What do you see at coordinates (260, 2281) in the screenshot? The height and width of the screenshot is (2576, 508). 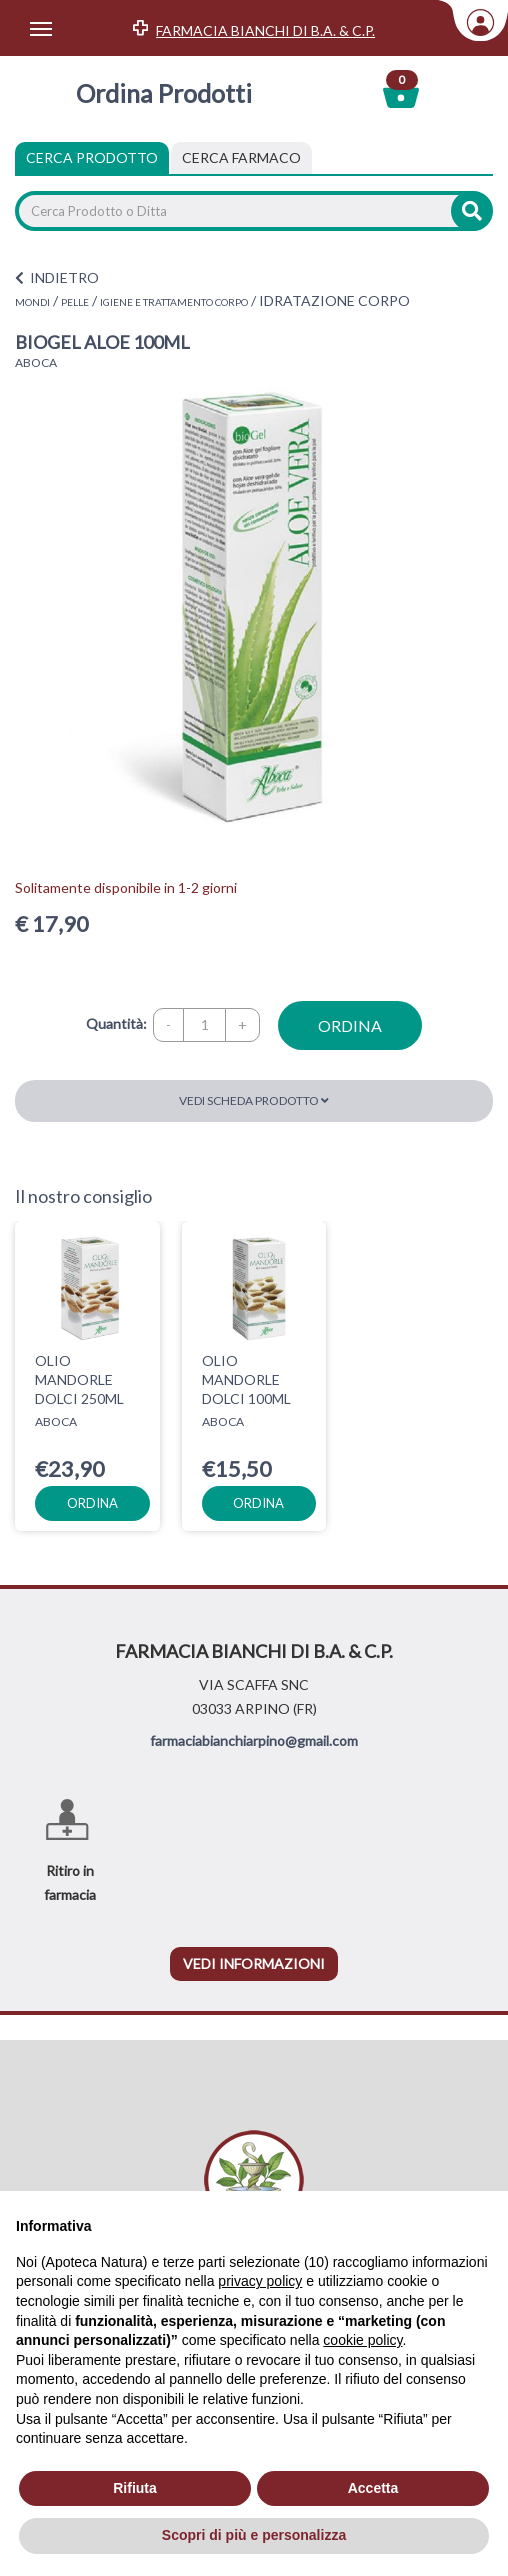 I see `privacy policy [privacy policy - il link si apre in una nuova scheda]` at bounding box center [260, 2281].